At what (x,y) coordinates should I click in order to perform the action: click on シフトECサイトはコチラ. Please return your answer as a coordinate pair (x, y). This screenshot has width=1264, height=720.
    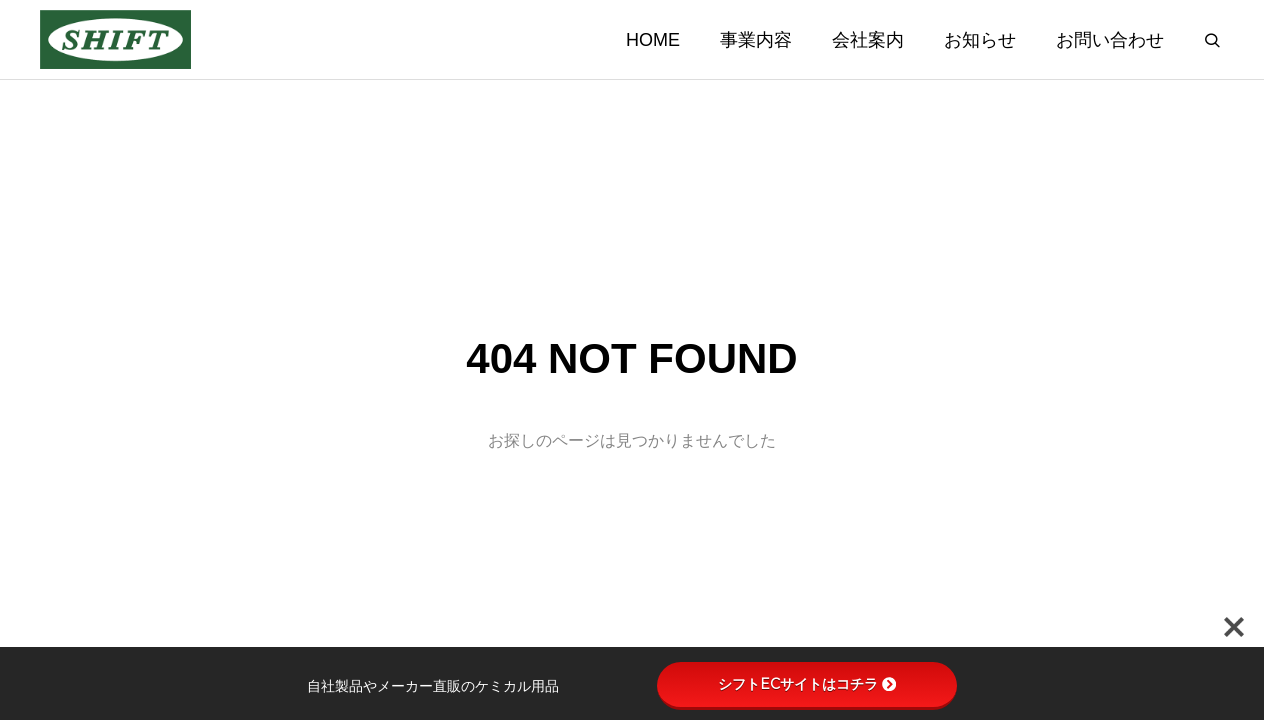
    Looking at the image, I should click on (807, 684).